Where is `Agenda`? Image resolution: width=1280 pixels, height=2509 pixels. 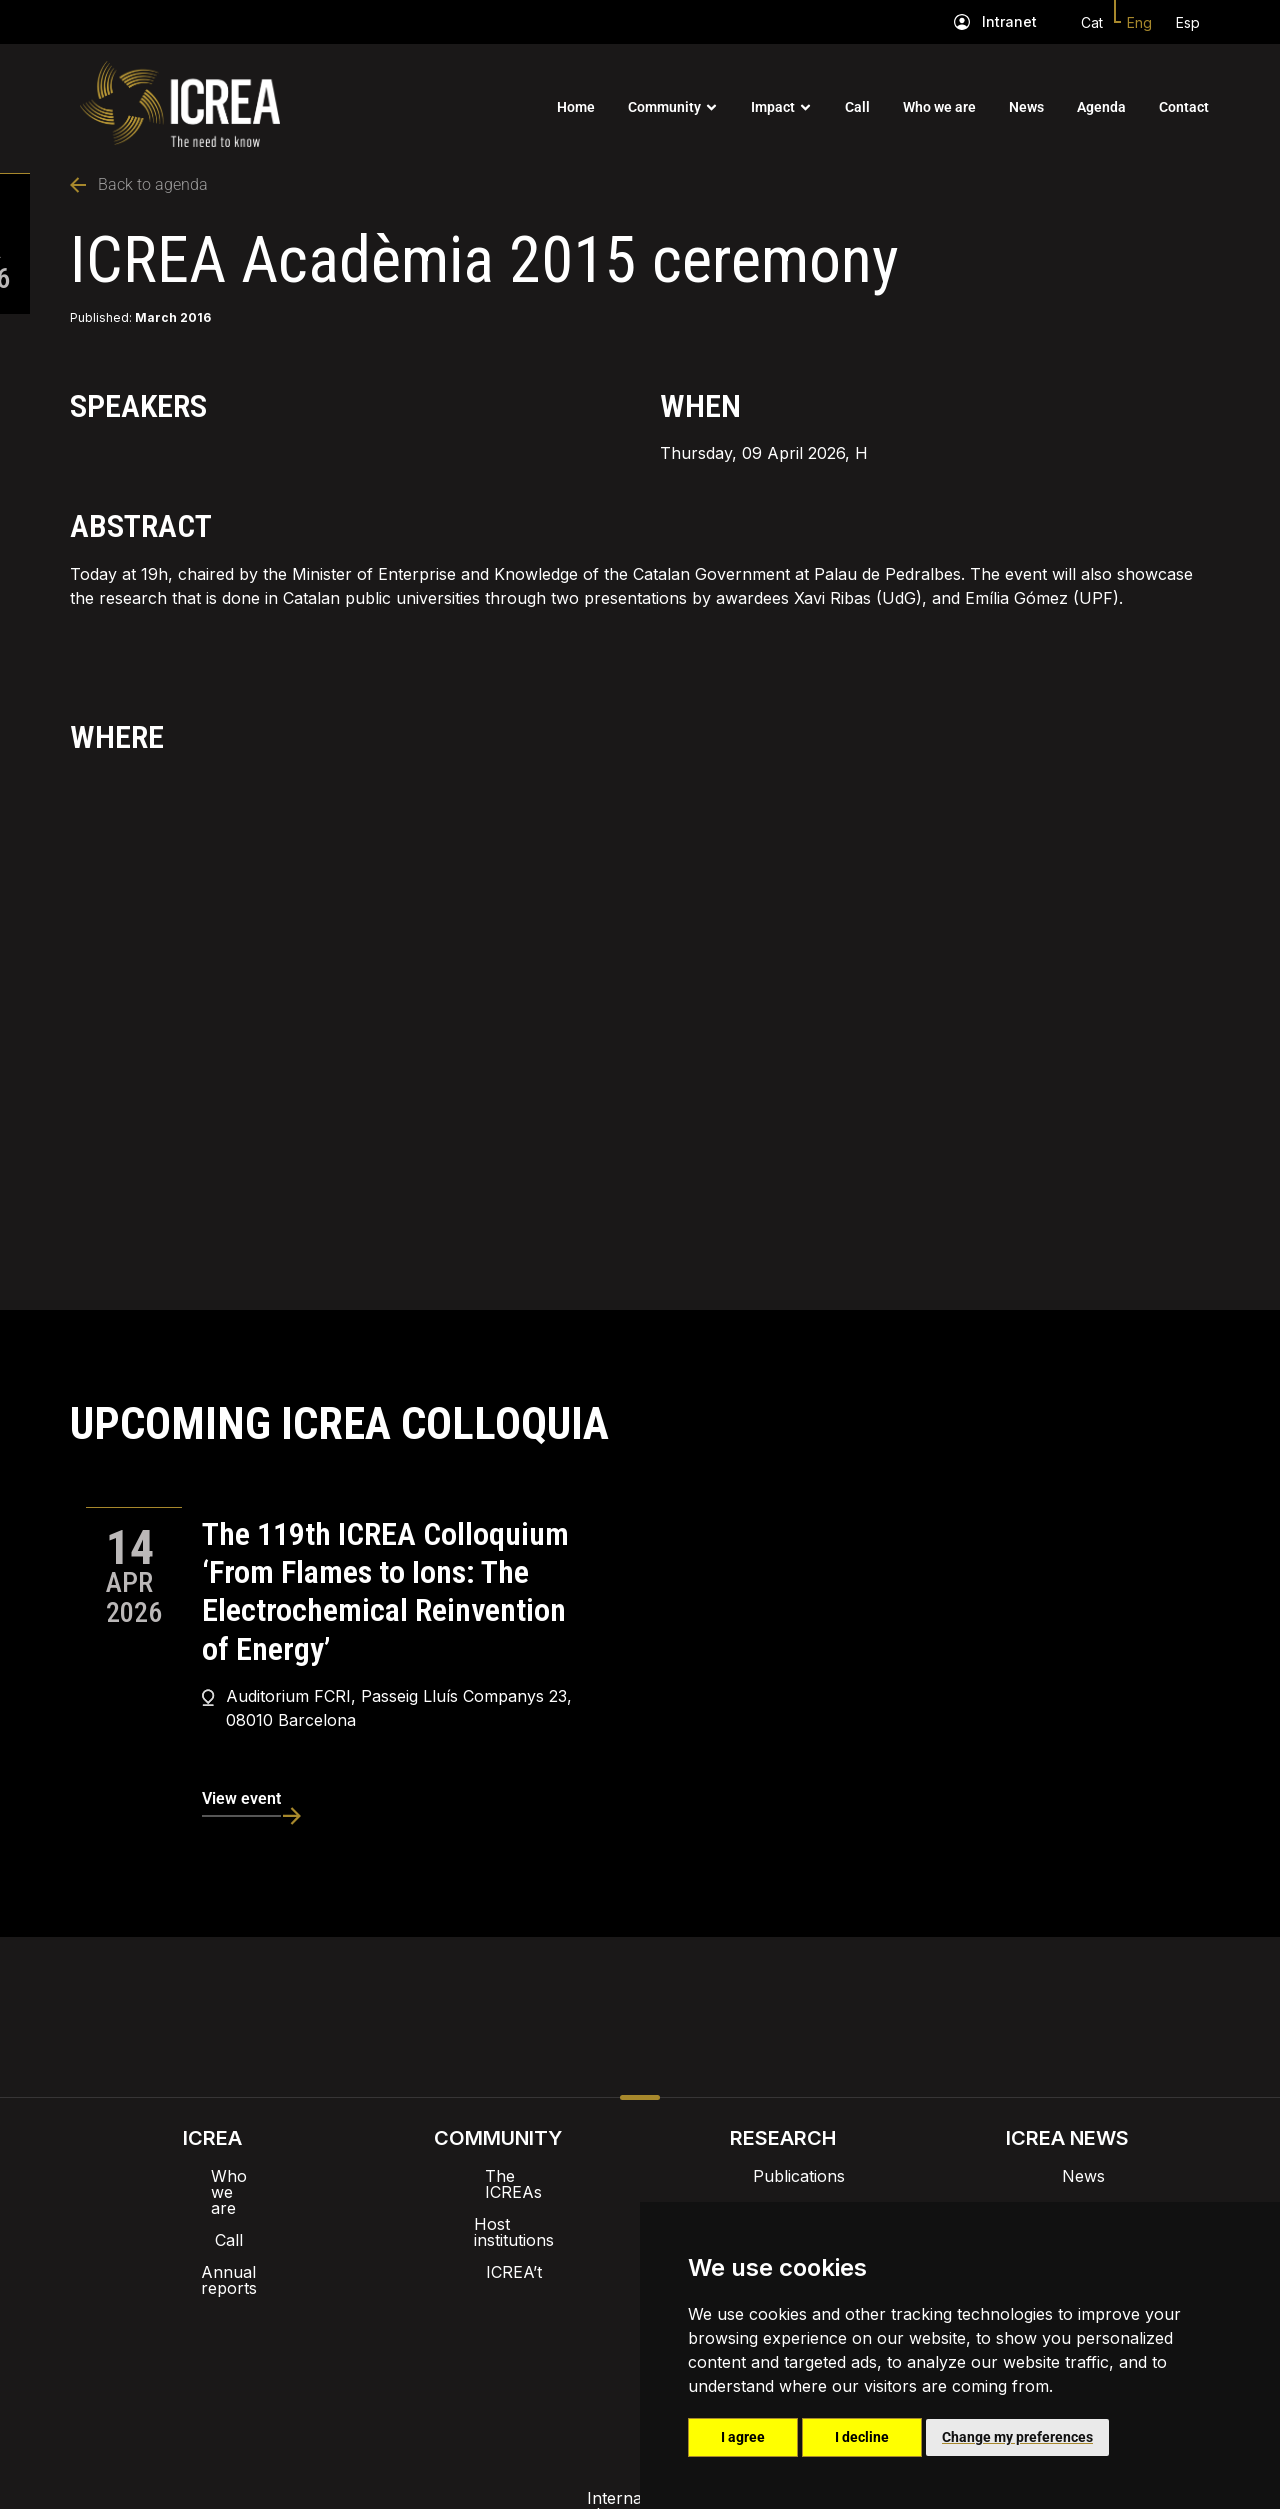
Agenda is located at coordinates (1101, 107).